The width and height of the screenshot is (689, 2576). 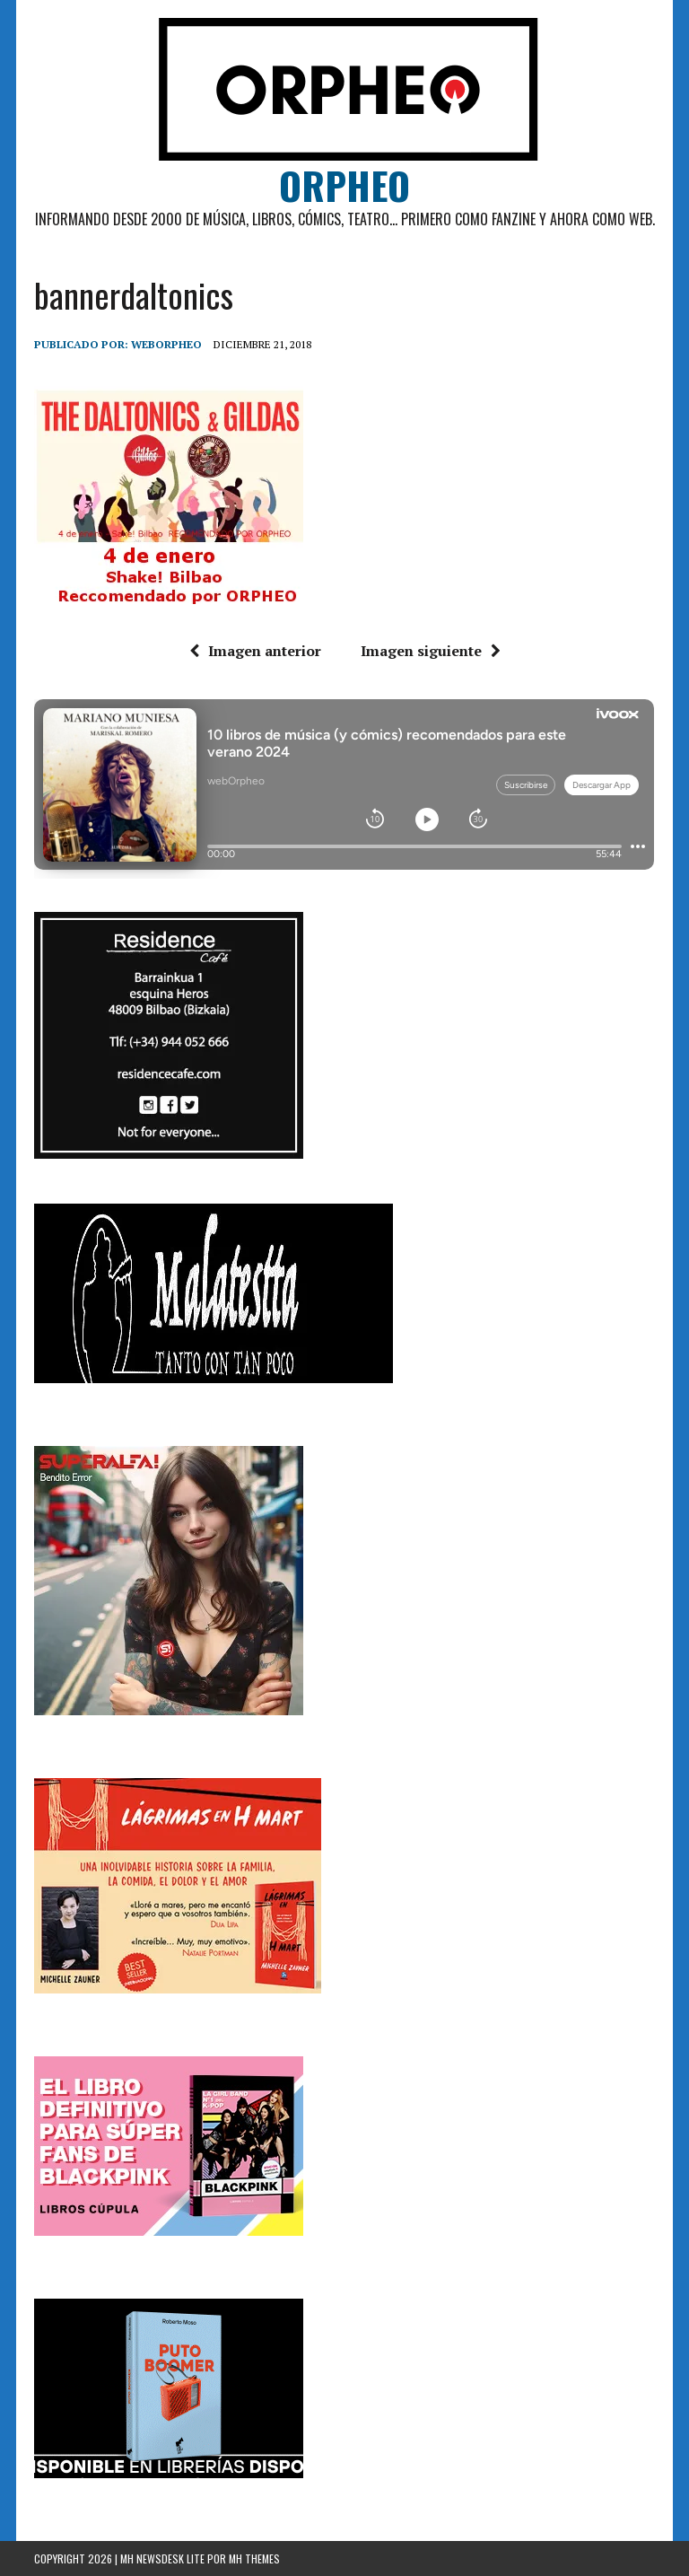 I want to click on Imagen siguiente, so click(x=431, y=651).